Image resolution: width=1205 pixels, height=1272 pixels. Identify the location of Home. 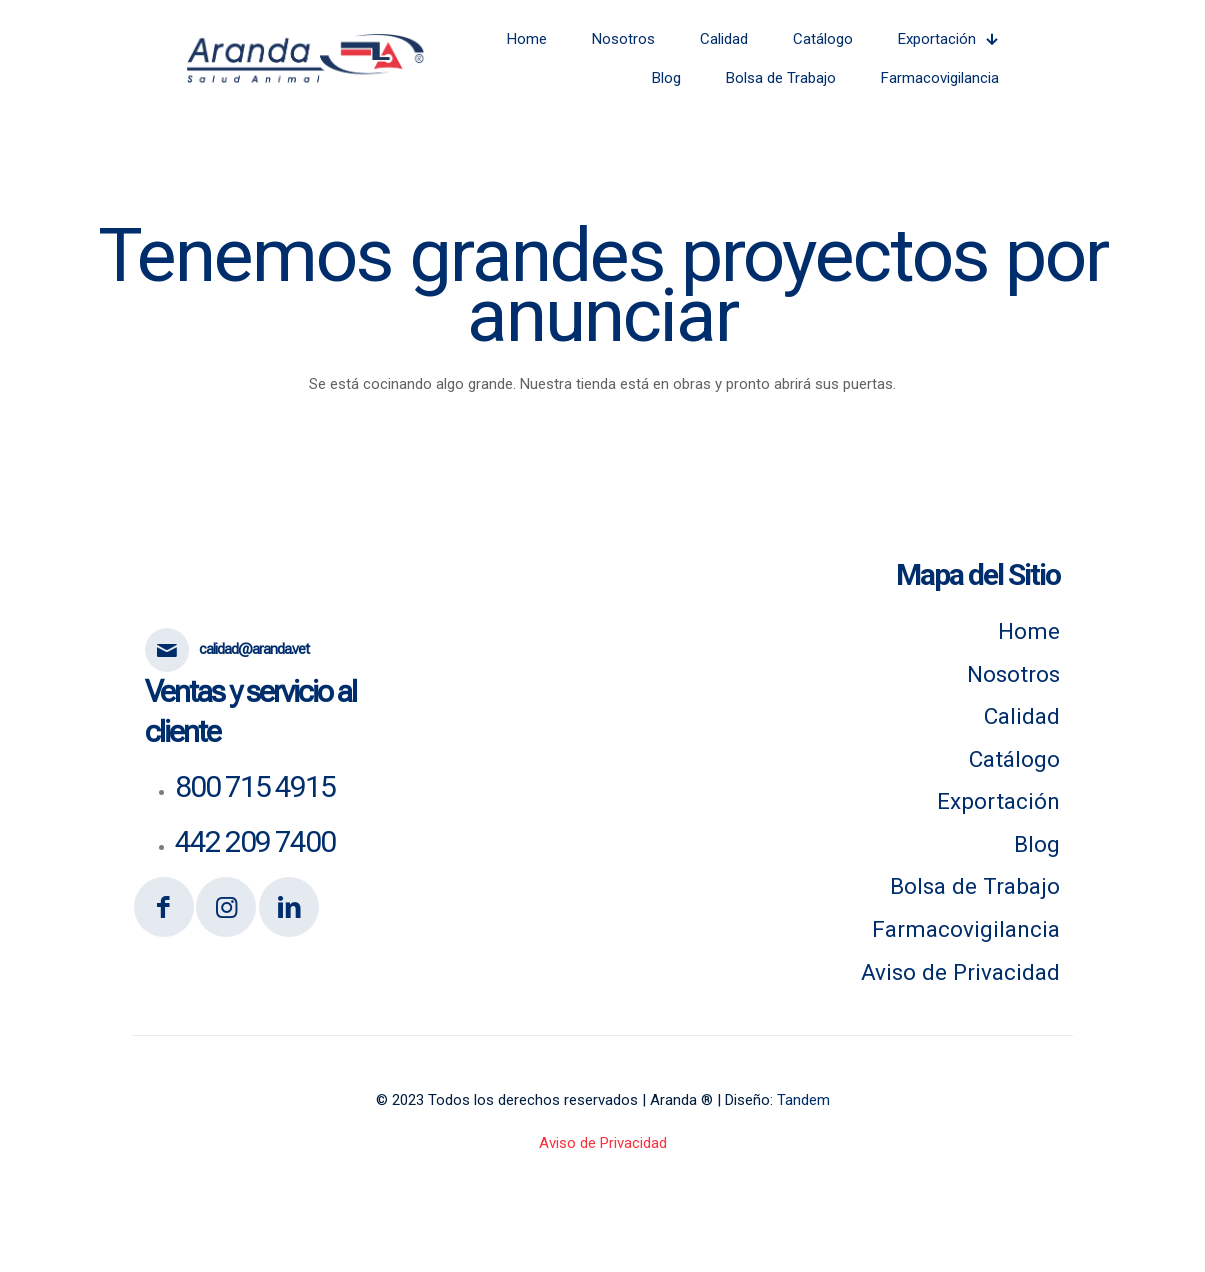
(1029, 631).